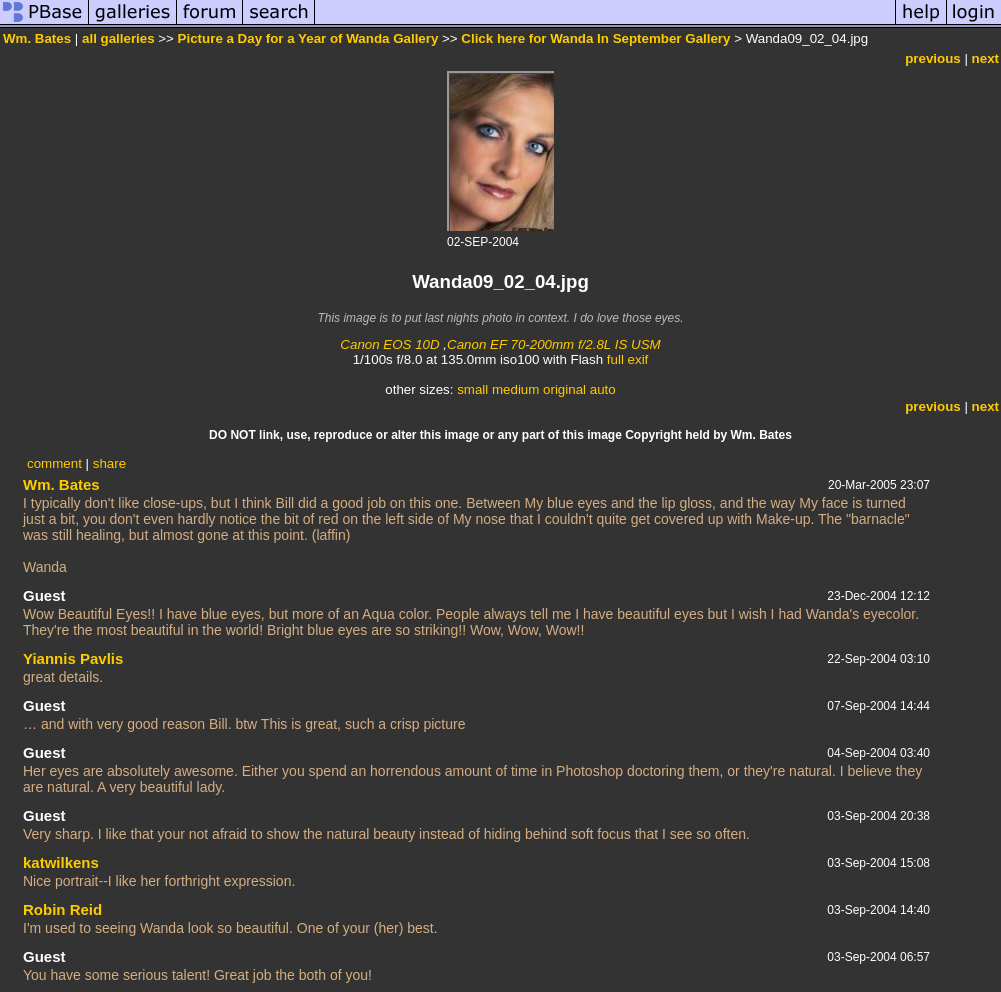 Image resolution: width=1001 pixels, height=992 pixels. What do you see at coordinates (472, 389) in the screenshot?
I see `small` at bounding box center [472, 389].